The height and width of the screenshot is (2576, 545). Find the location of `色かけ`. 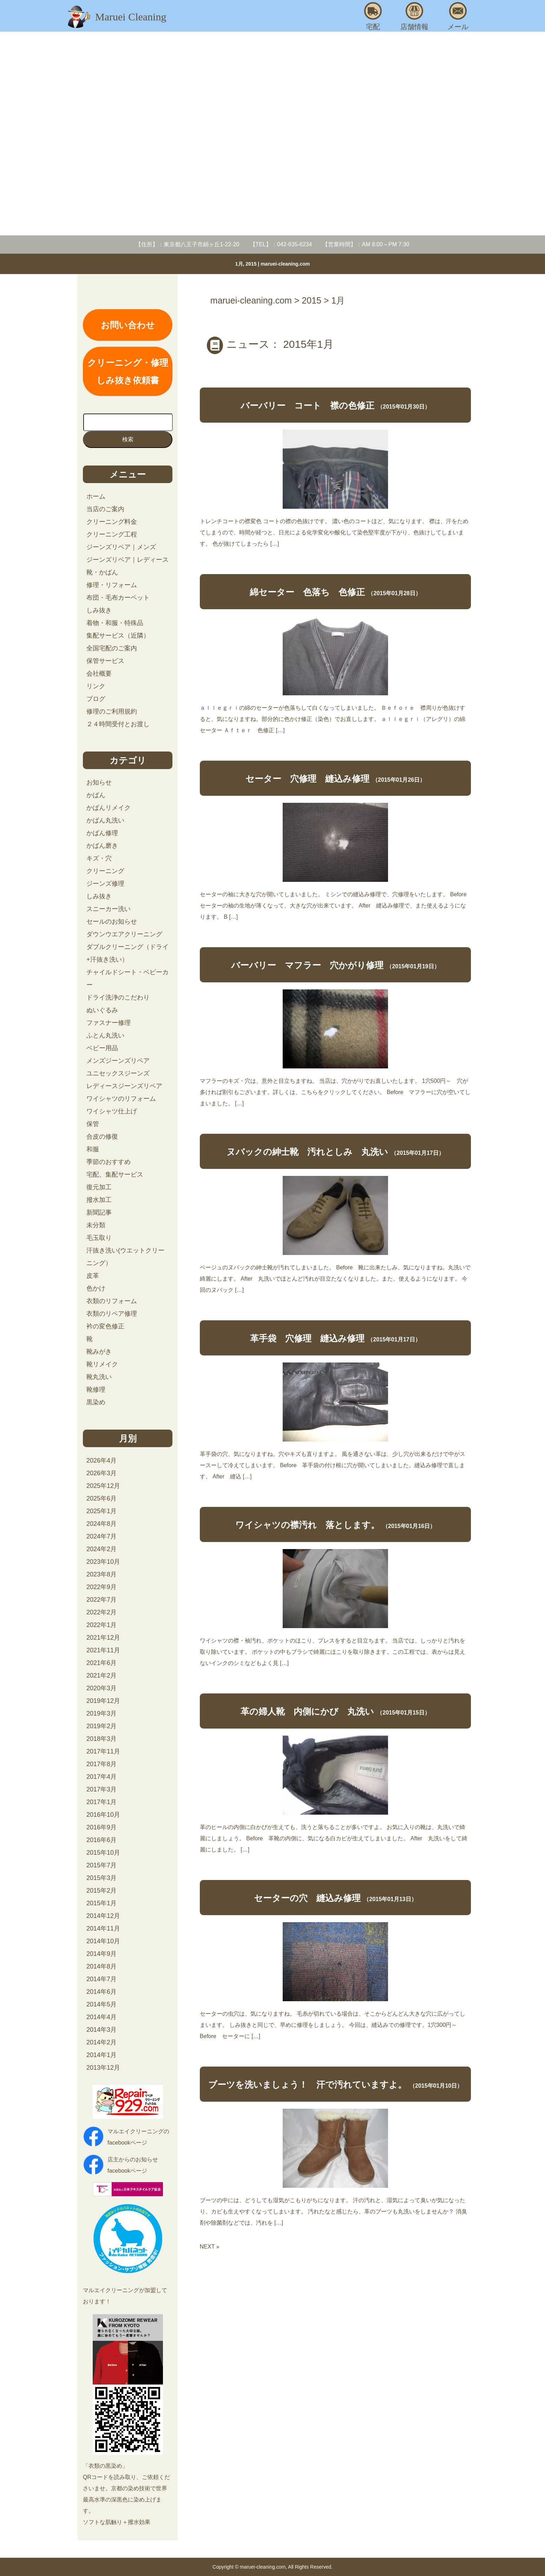

色かけ is located at coordinates (95, 1288).